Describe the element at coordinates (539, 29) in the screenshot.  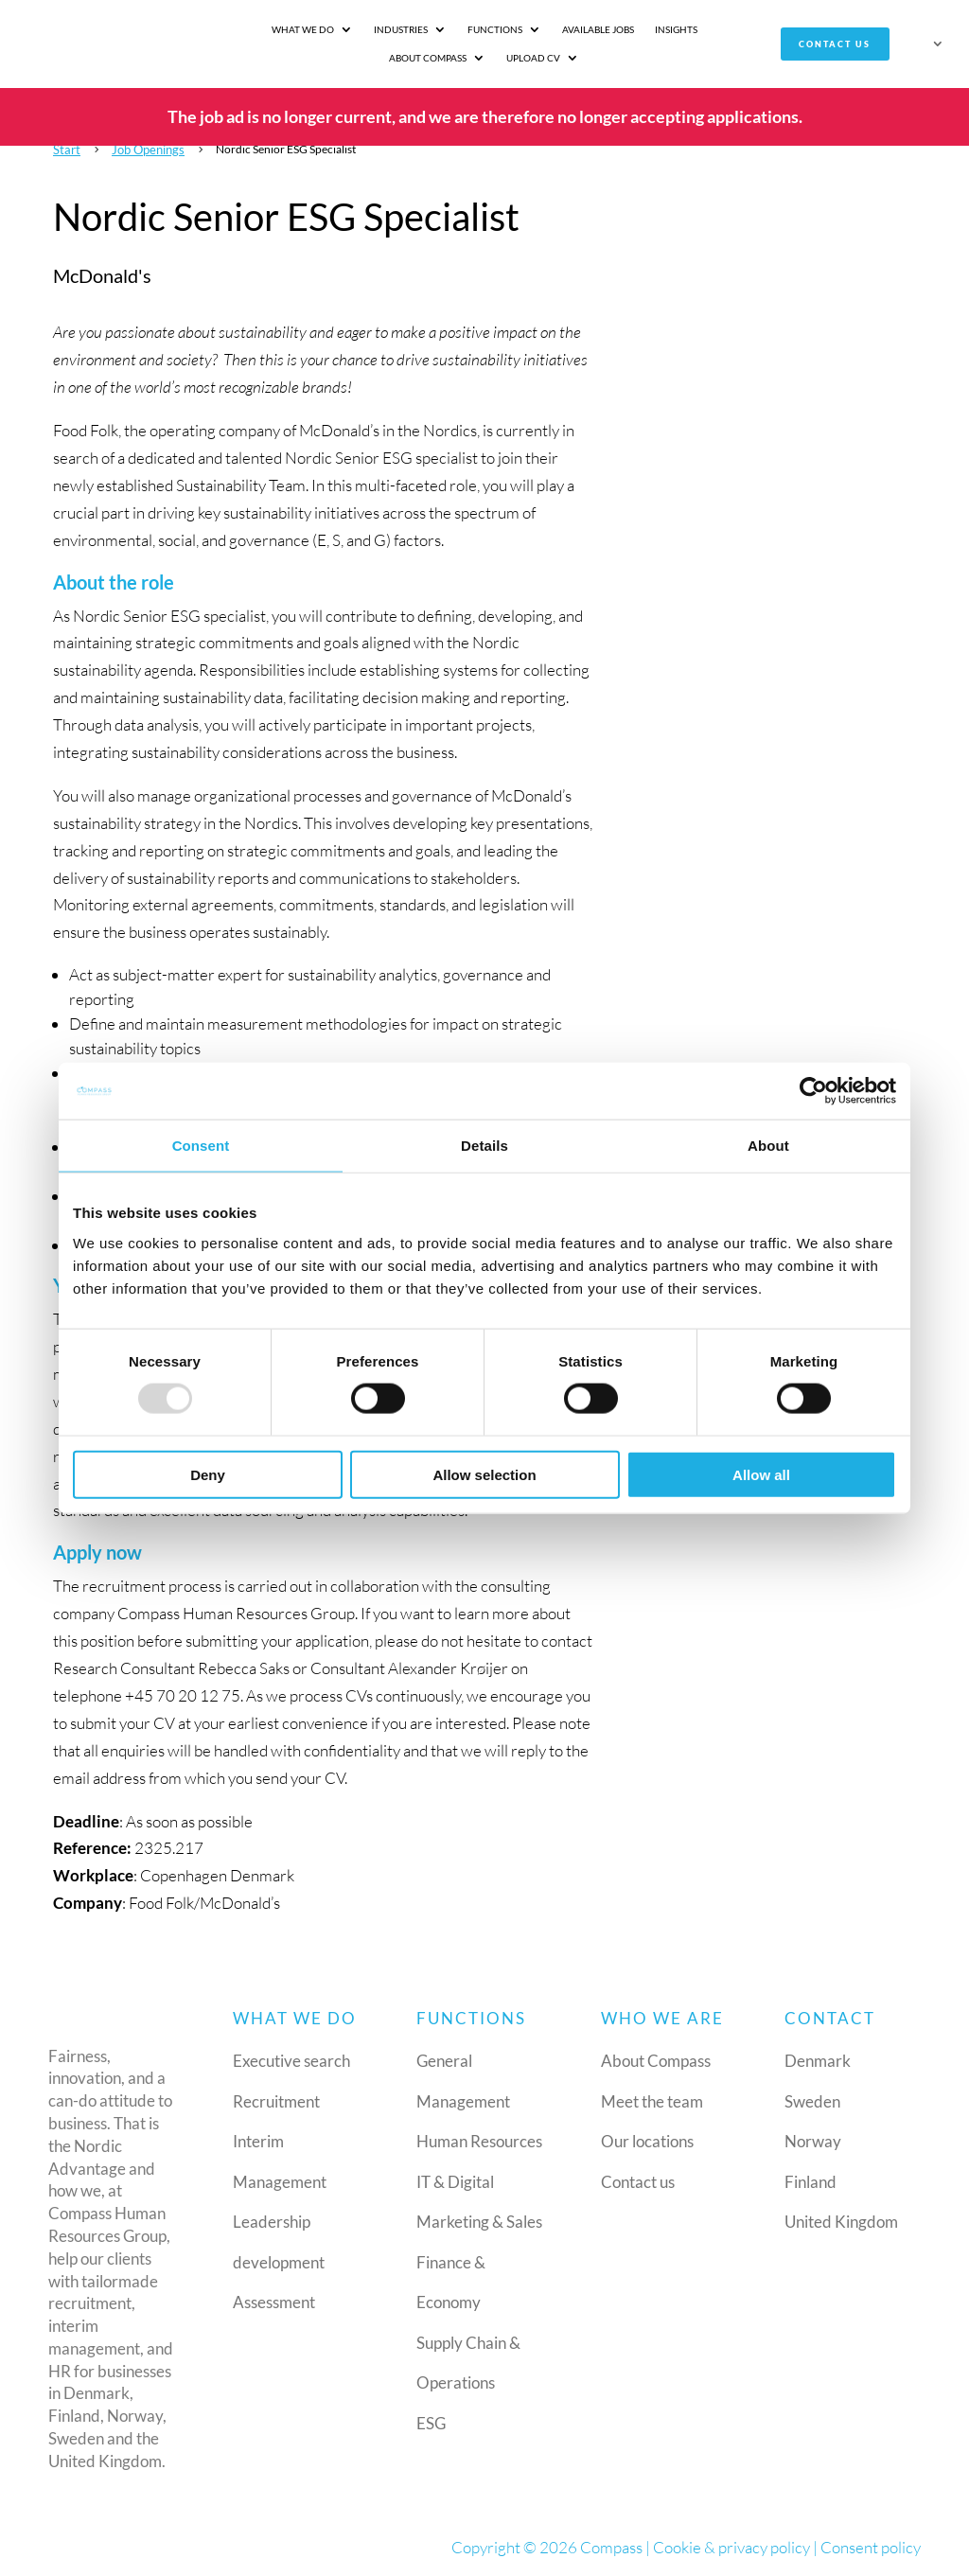
I see `Available jobs` at that location.